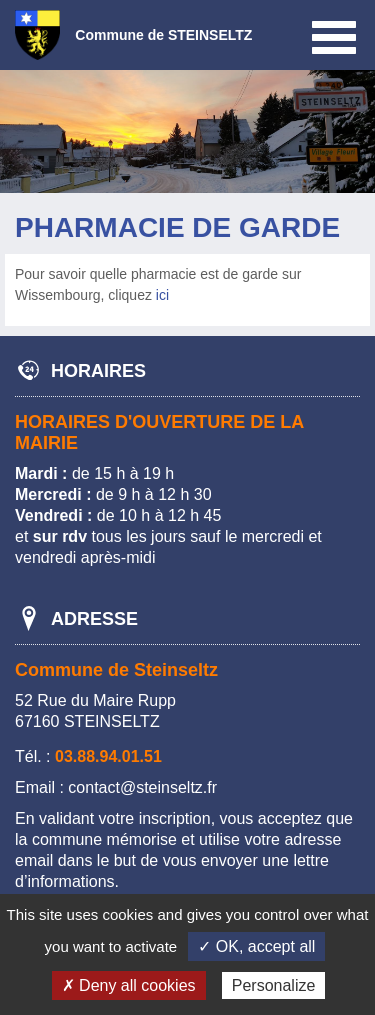 This screenshot has height=1015, width=375. Describe the element at coordinates (256, 946) in the screenshot. I see `✓ OK, accept all` at that location.